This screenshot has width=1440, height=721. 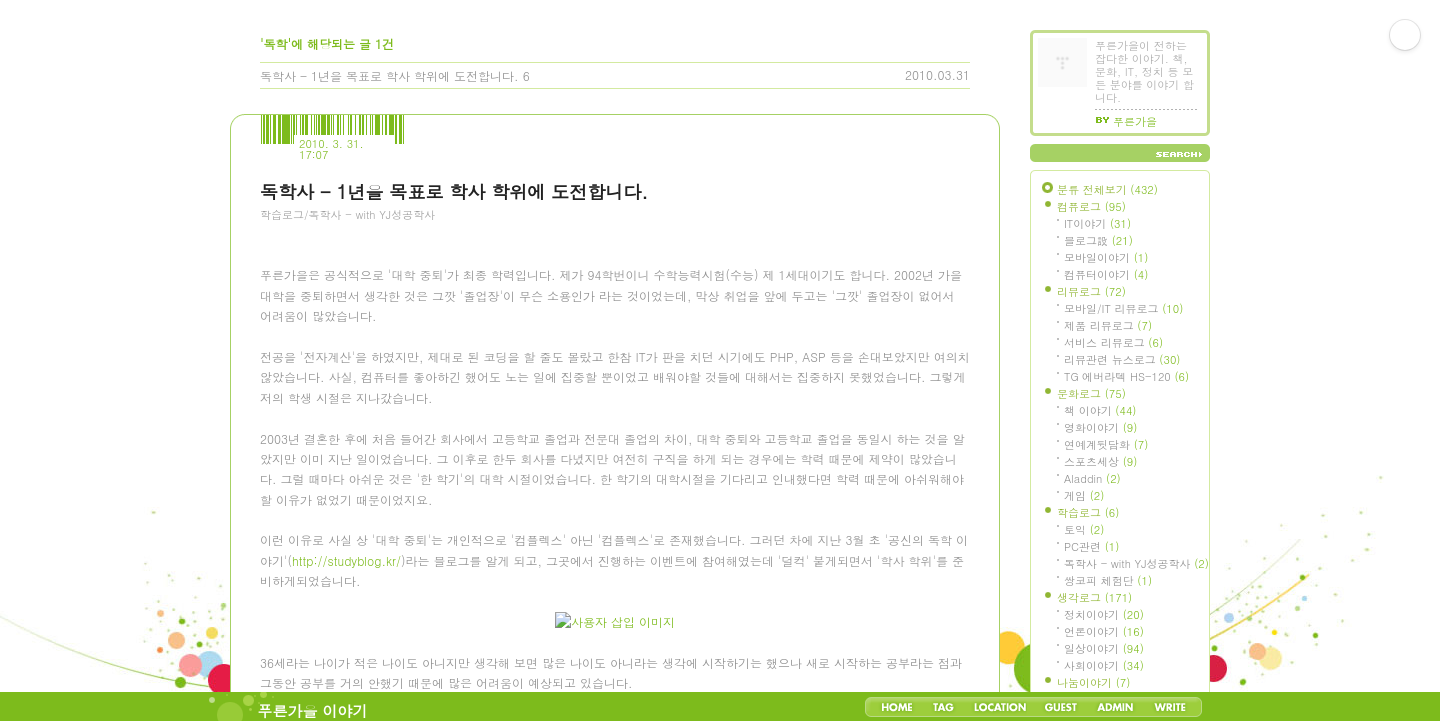 I want to click on Aladdin, so click(x=1092, y=478).